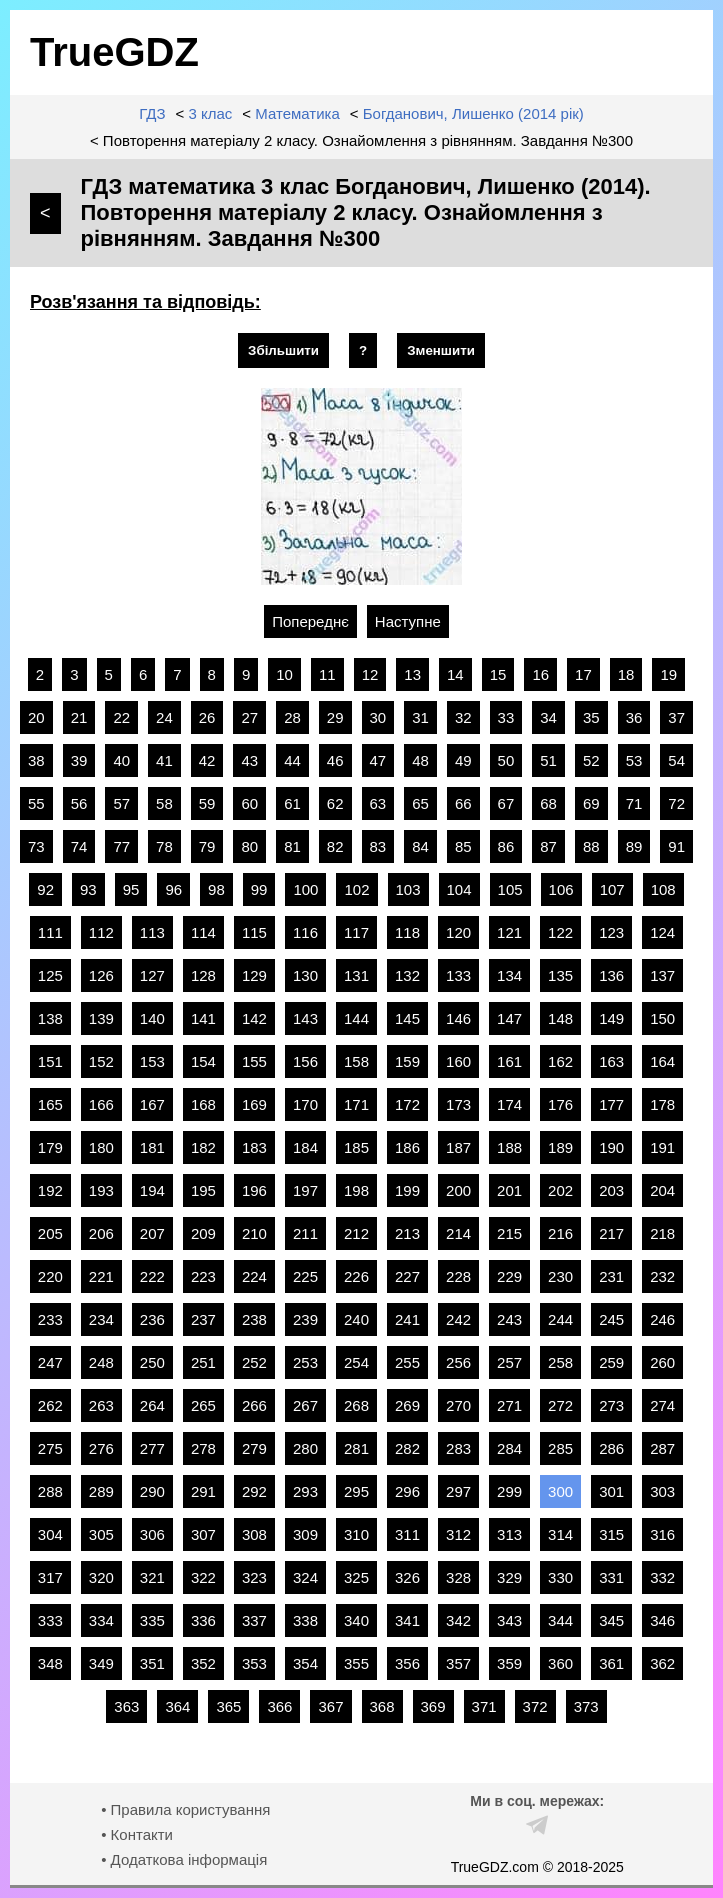 This screenshot has height=1898, width=723. What do you see at coordinates (378, 760) in the screenshot?
I see `47` at bounding box center [378, 760].